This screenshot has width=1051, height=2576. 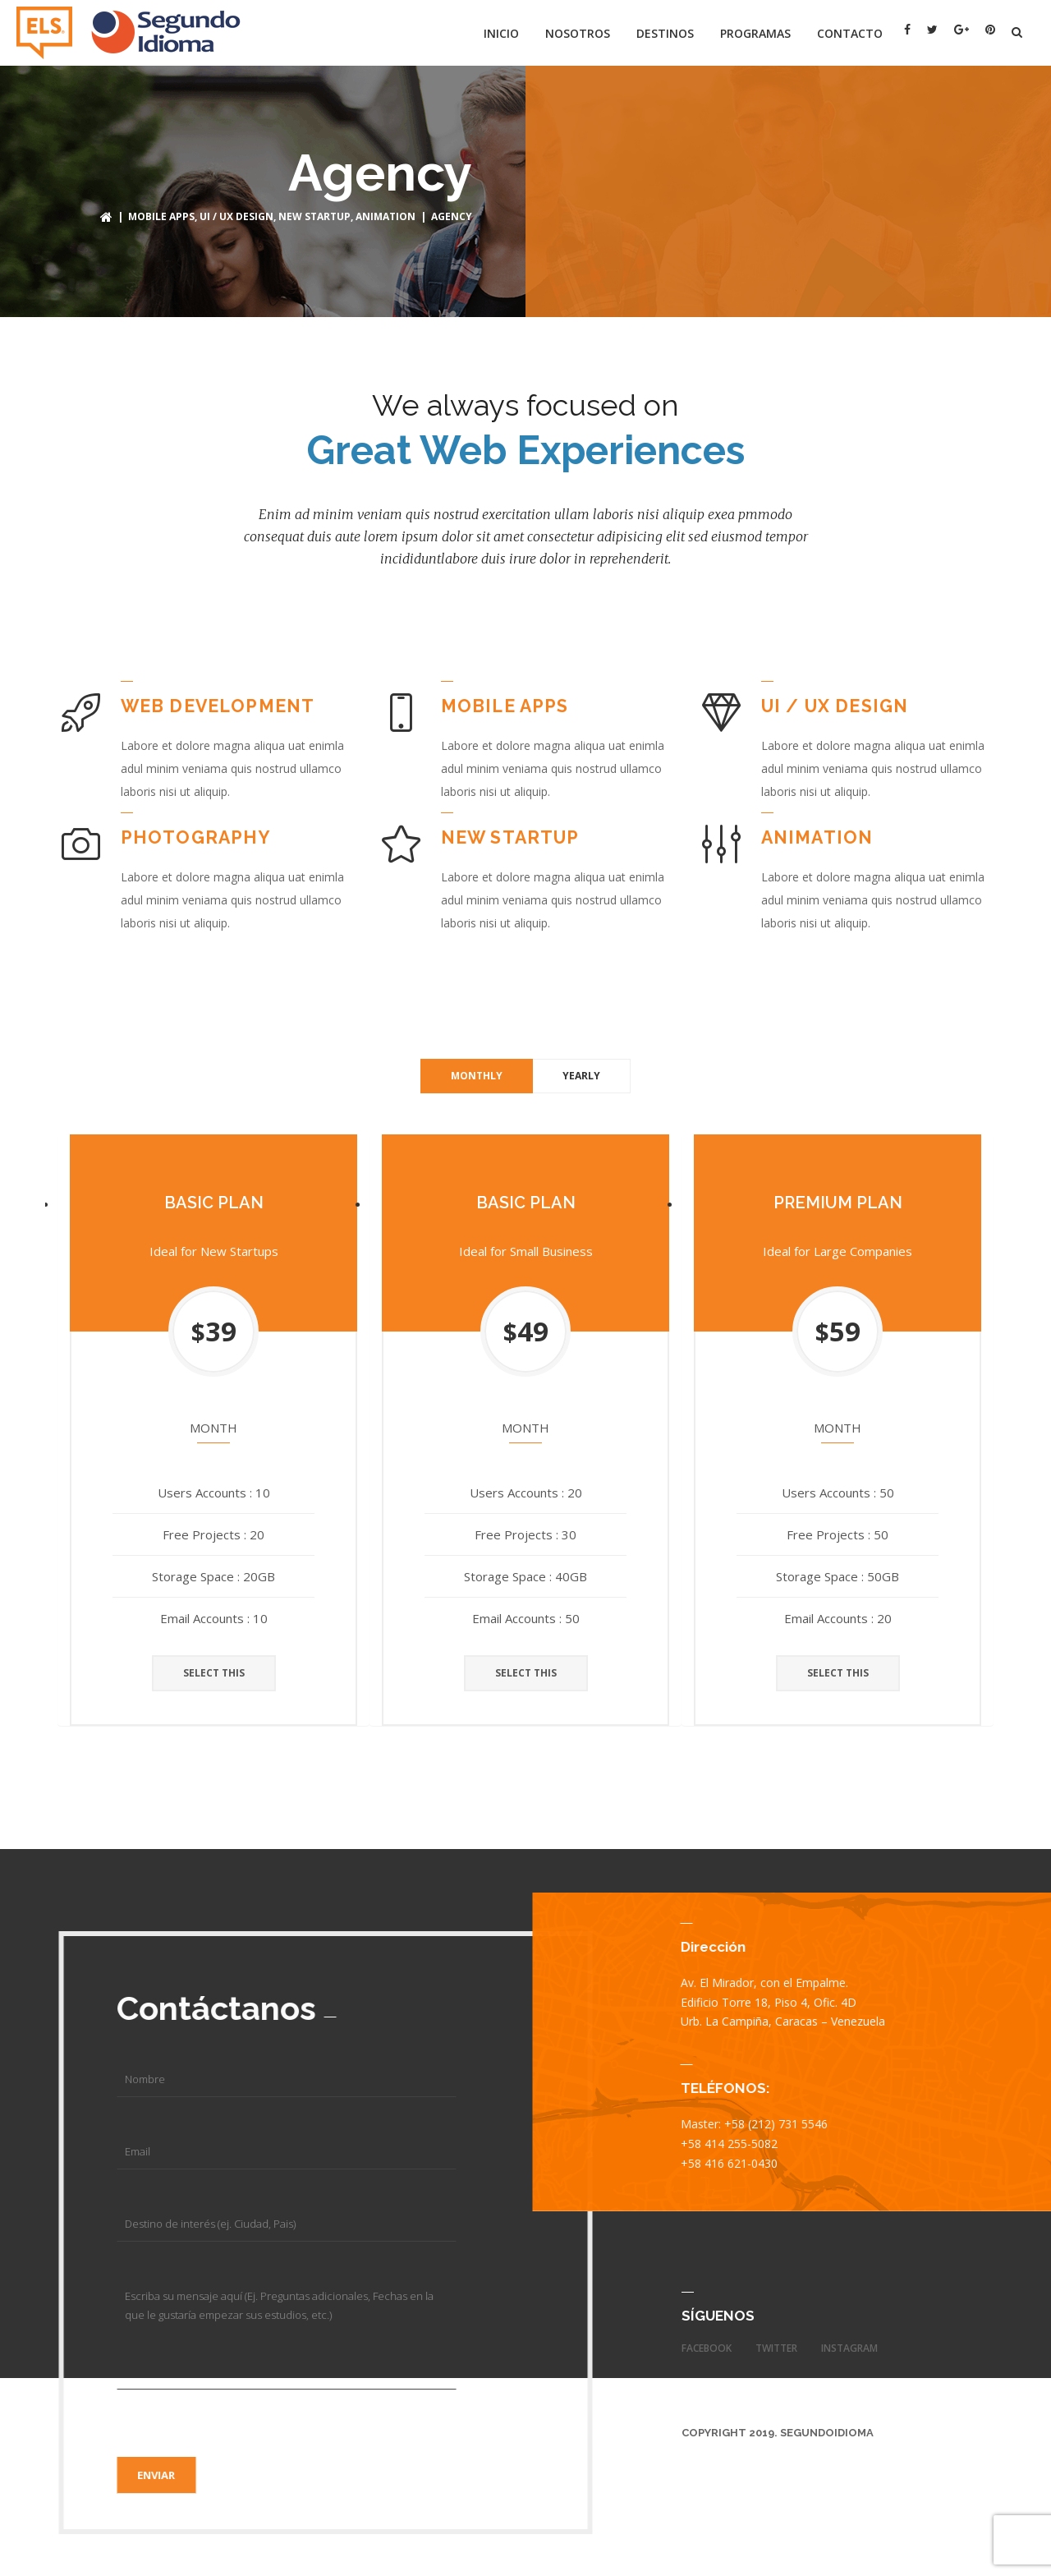 What do you see at coordinates (385, 216) in the screenshot?
I see `ANIMATION` at bounding box center [385, 216].